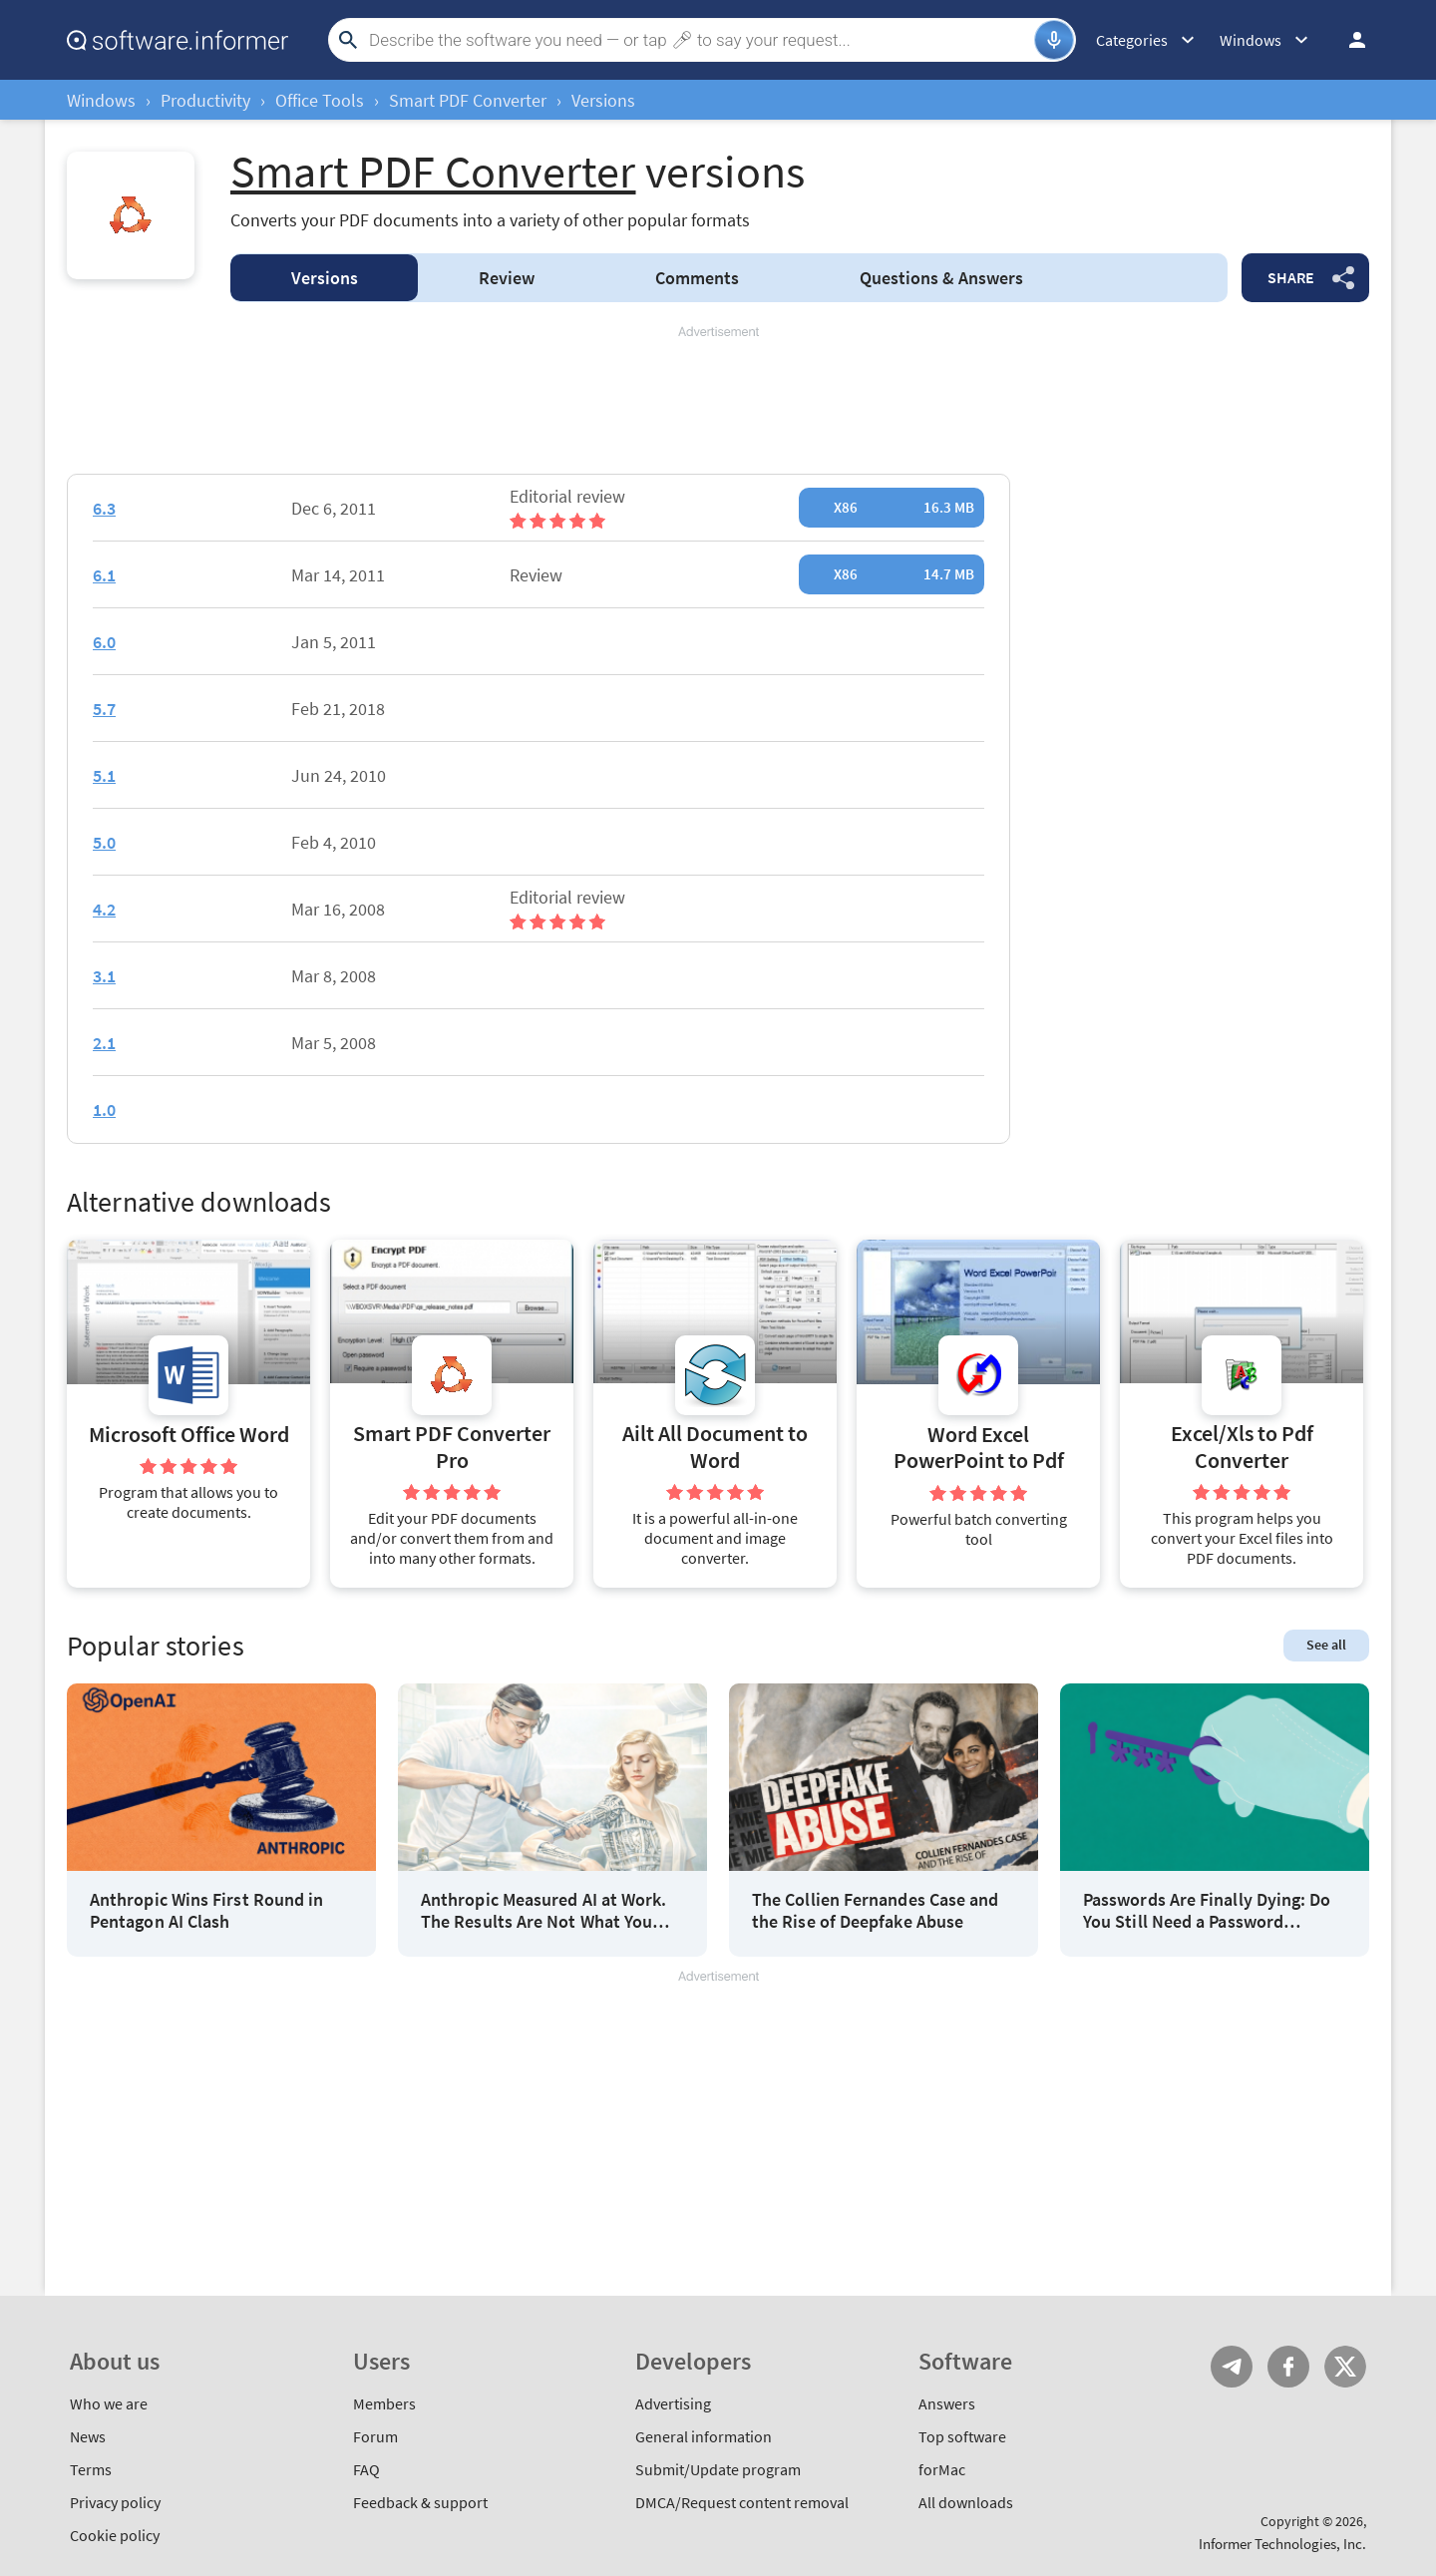  Describe the element at coordinates (965, 2502) in the screenshot. I see `All downloads` at that location.